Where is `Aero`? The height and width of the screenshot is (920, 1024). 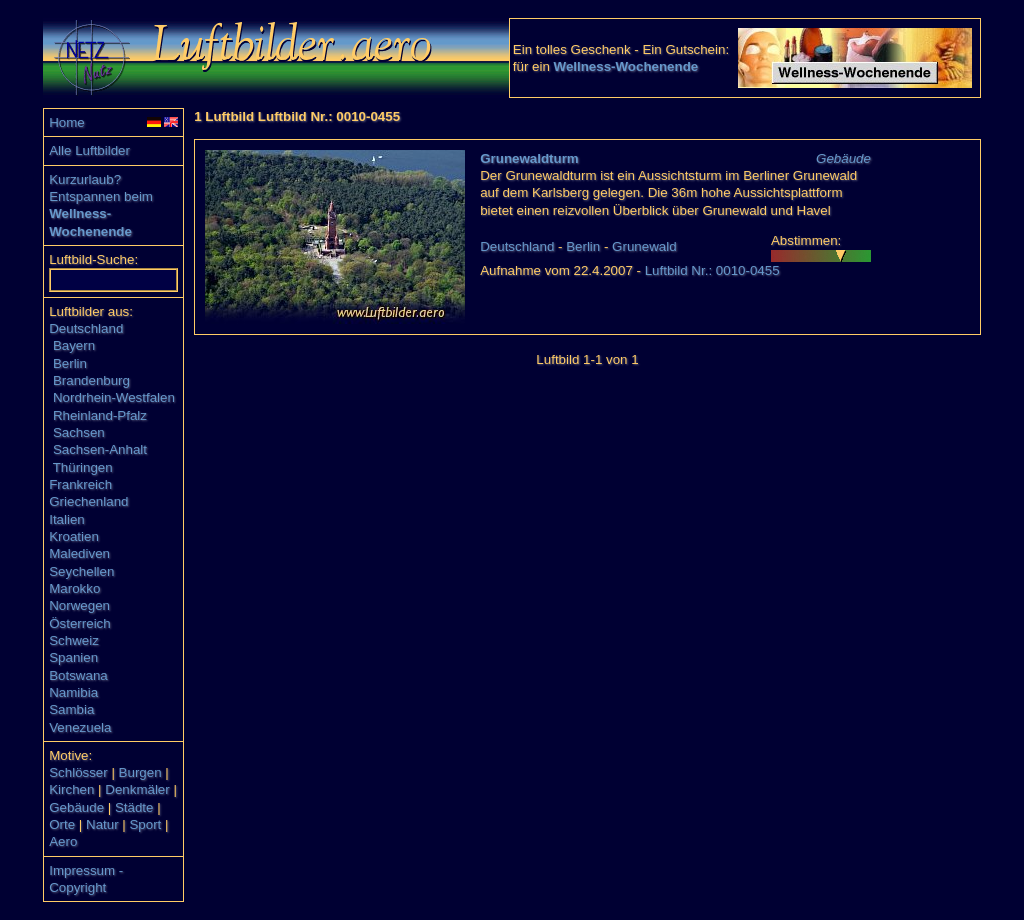 Aero is located at coordinates (63, 841).